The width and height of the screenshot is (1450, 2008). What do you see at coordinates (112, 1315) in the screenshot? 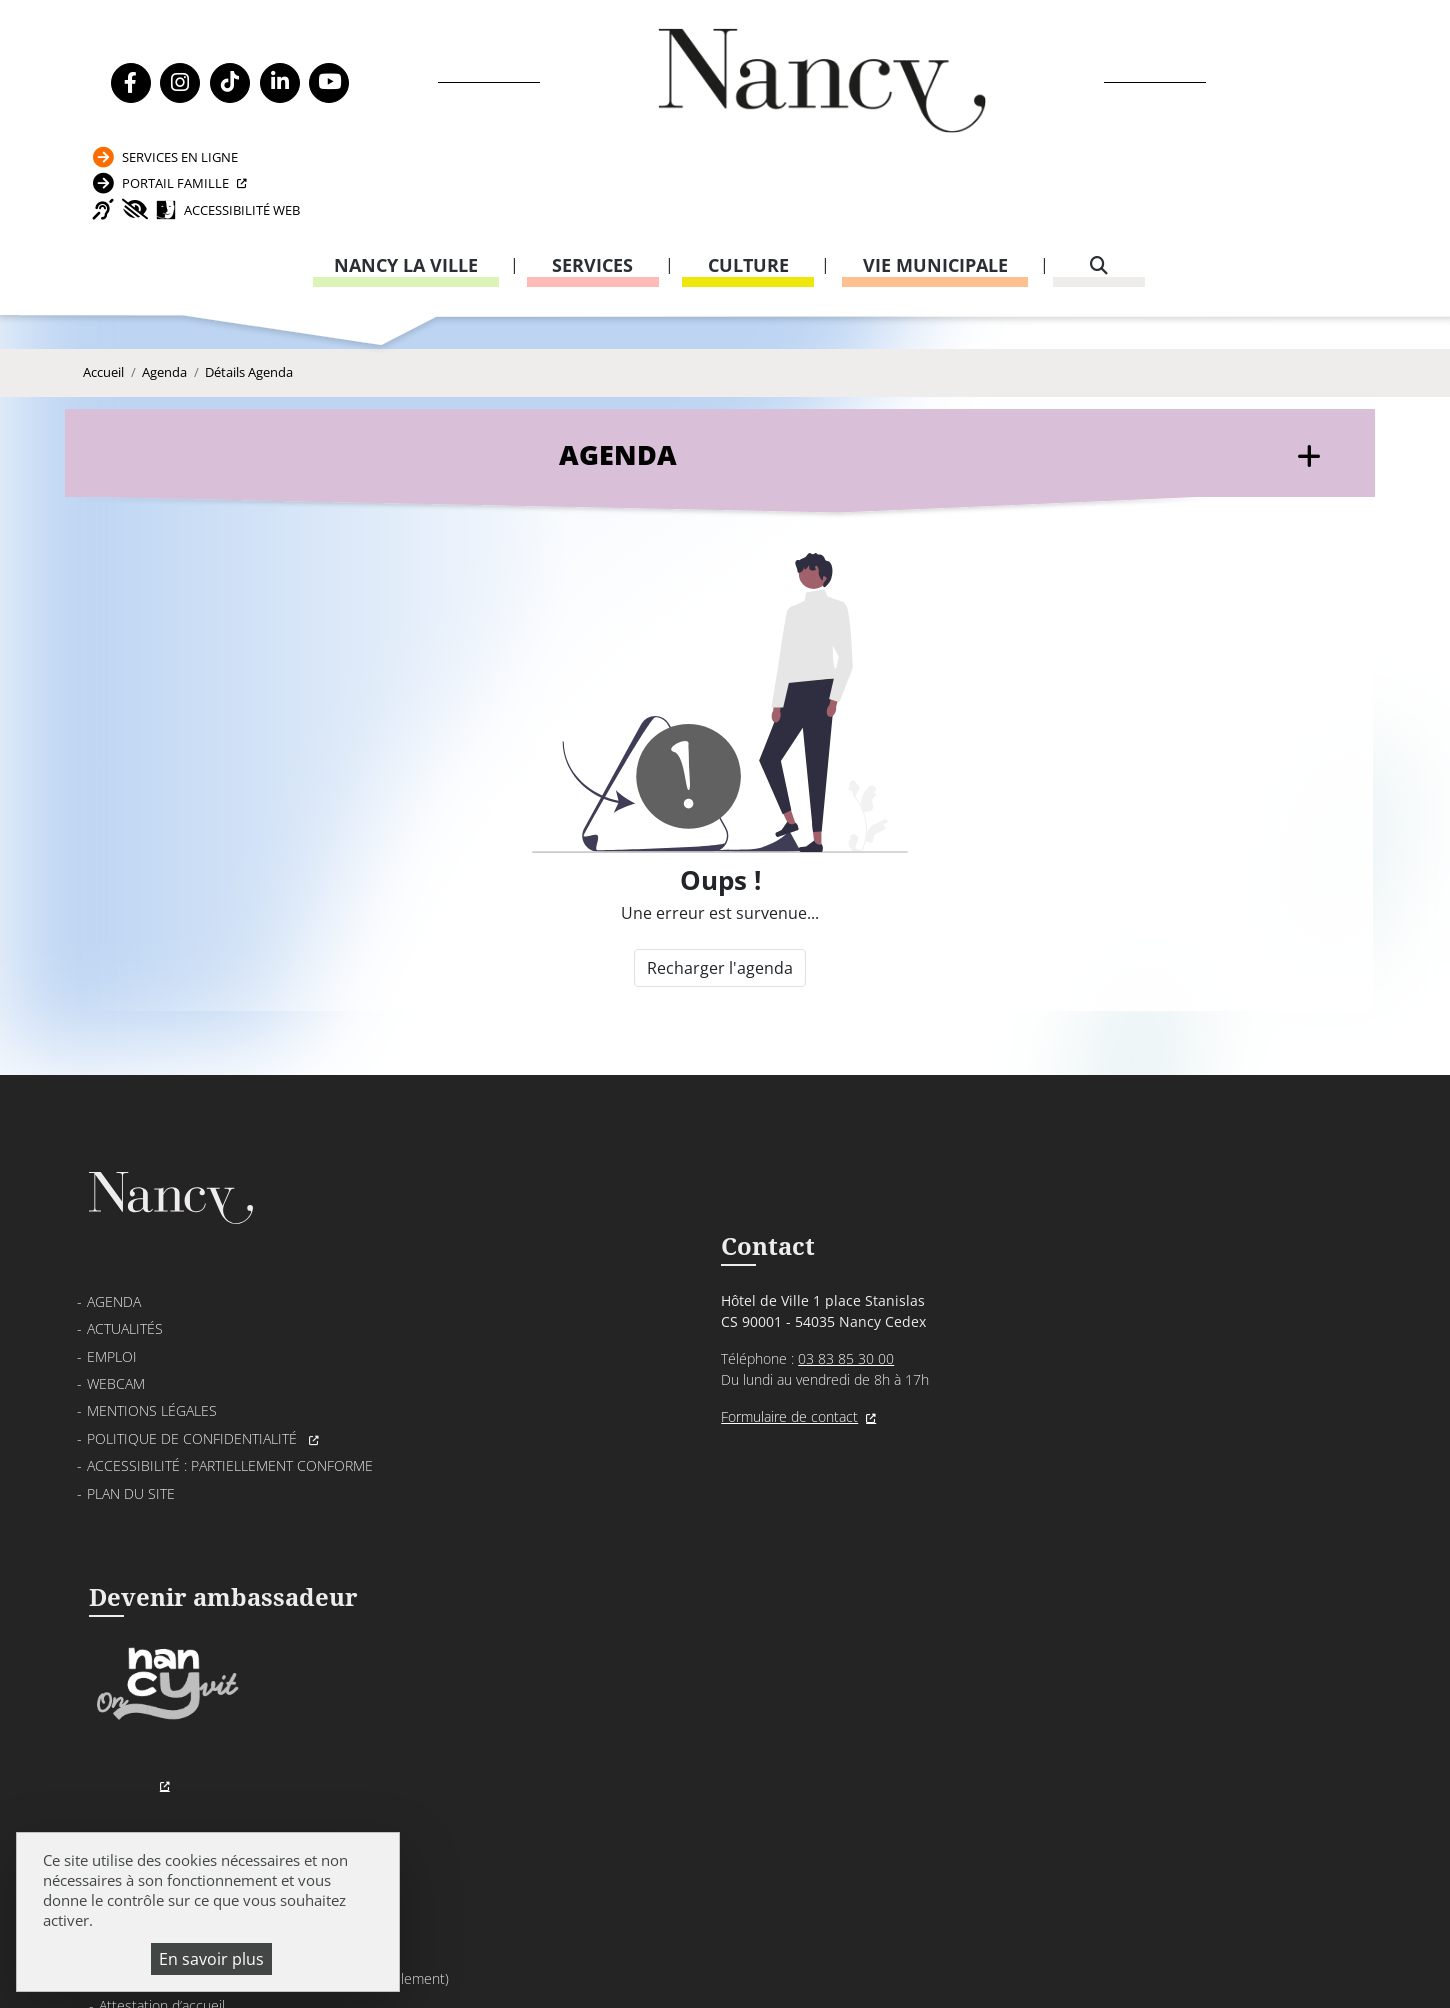
I see `Emploi` at bounding box center [112, 1315].